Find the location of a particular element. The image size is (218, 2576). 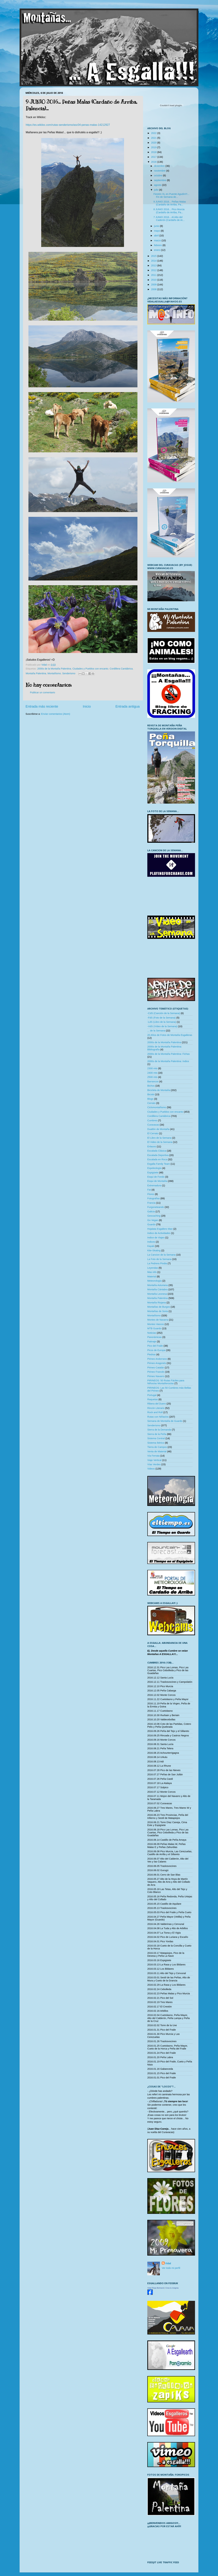

2011 is located at coordinates (154, 275).